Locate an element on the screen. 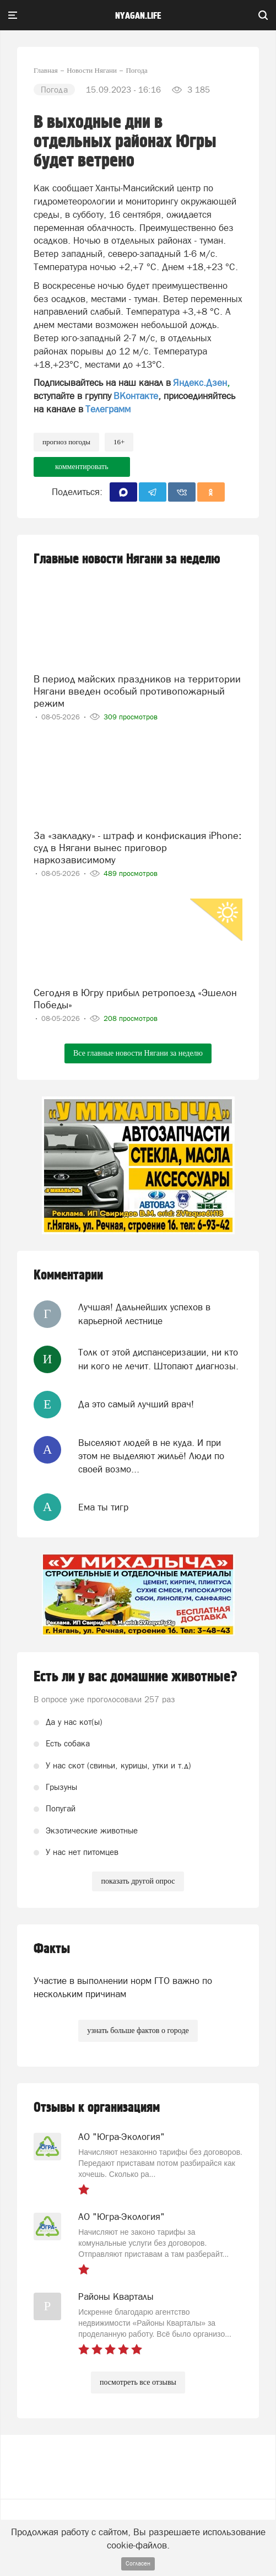  комментировать is located at coordinates (82, 467).